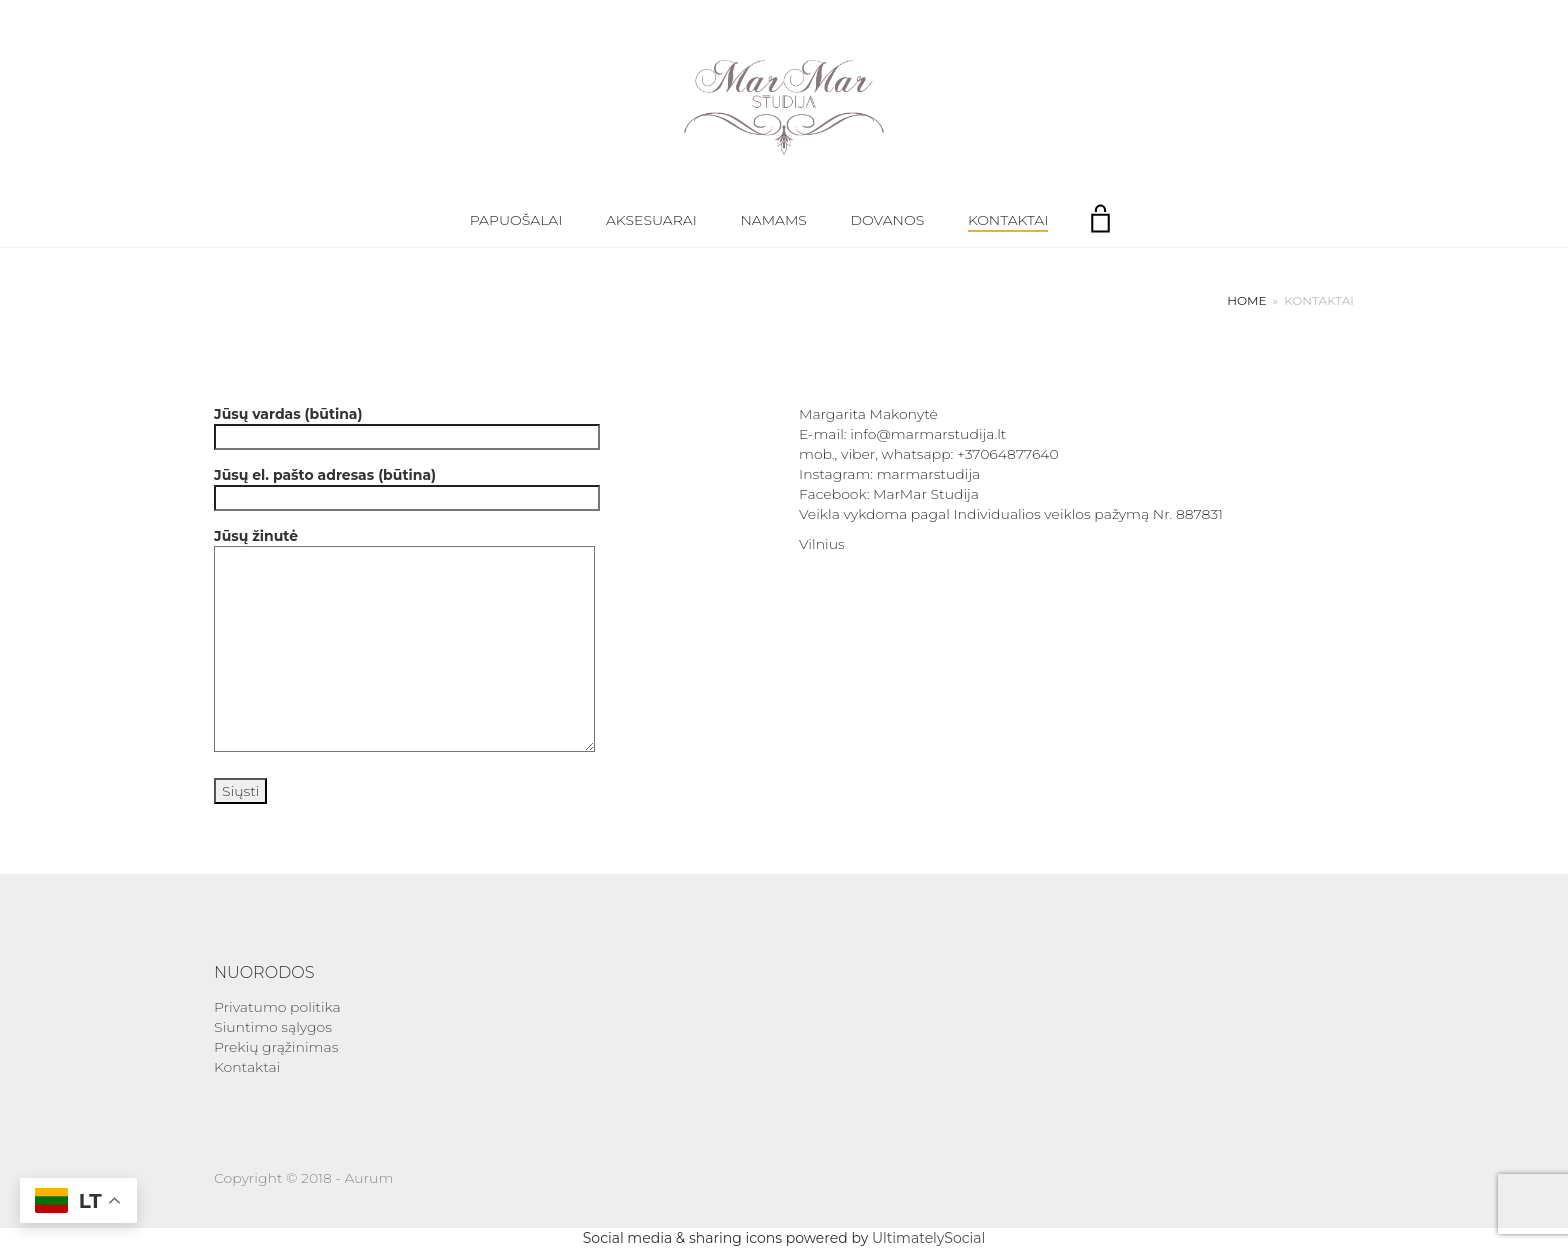 The width and height of the screenshot is (1568, 1248). I want to click on Kontaktai, so click(1008, 220).